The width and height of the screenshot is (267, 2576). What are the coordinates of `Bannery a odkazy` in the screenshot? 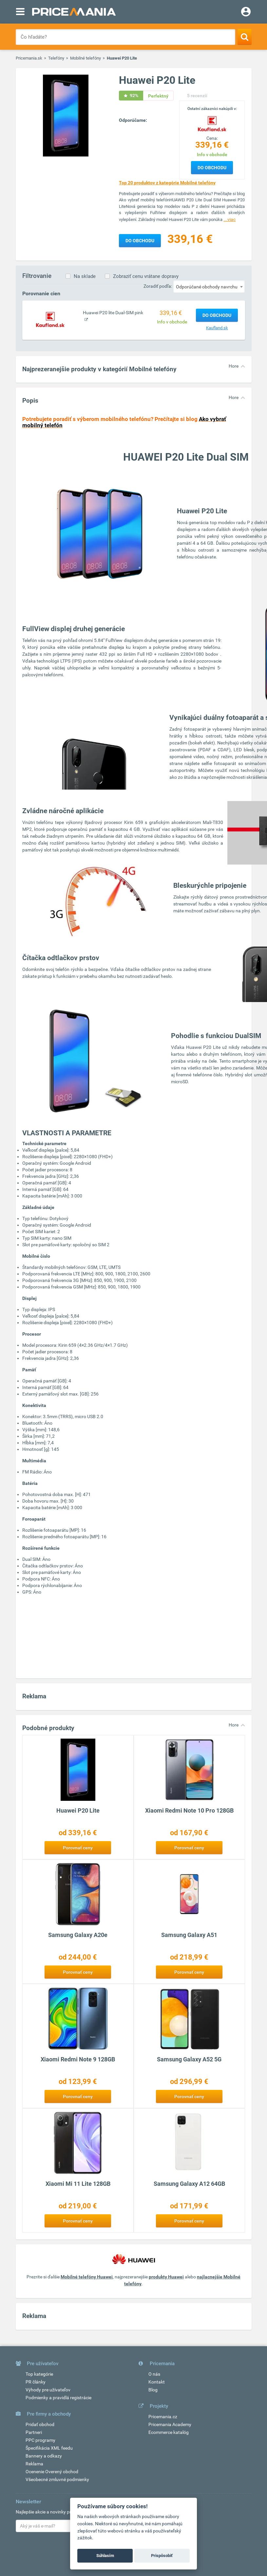 It's located at (44, 2455).